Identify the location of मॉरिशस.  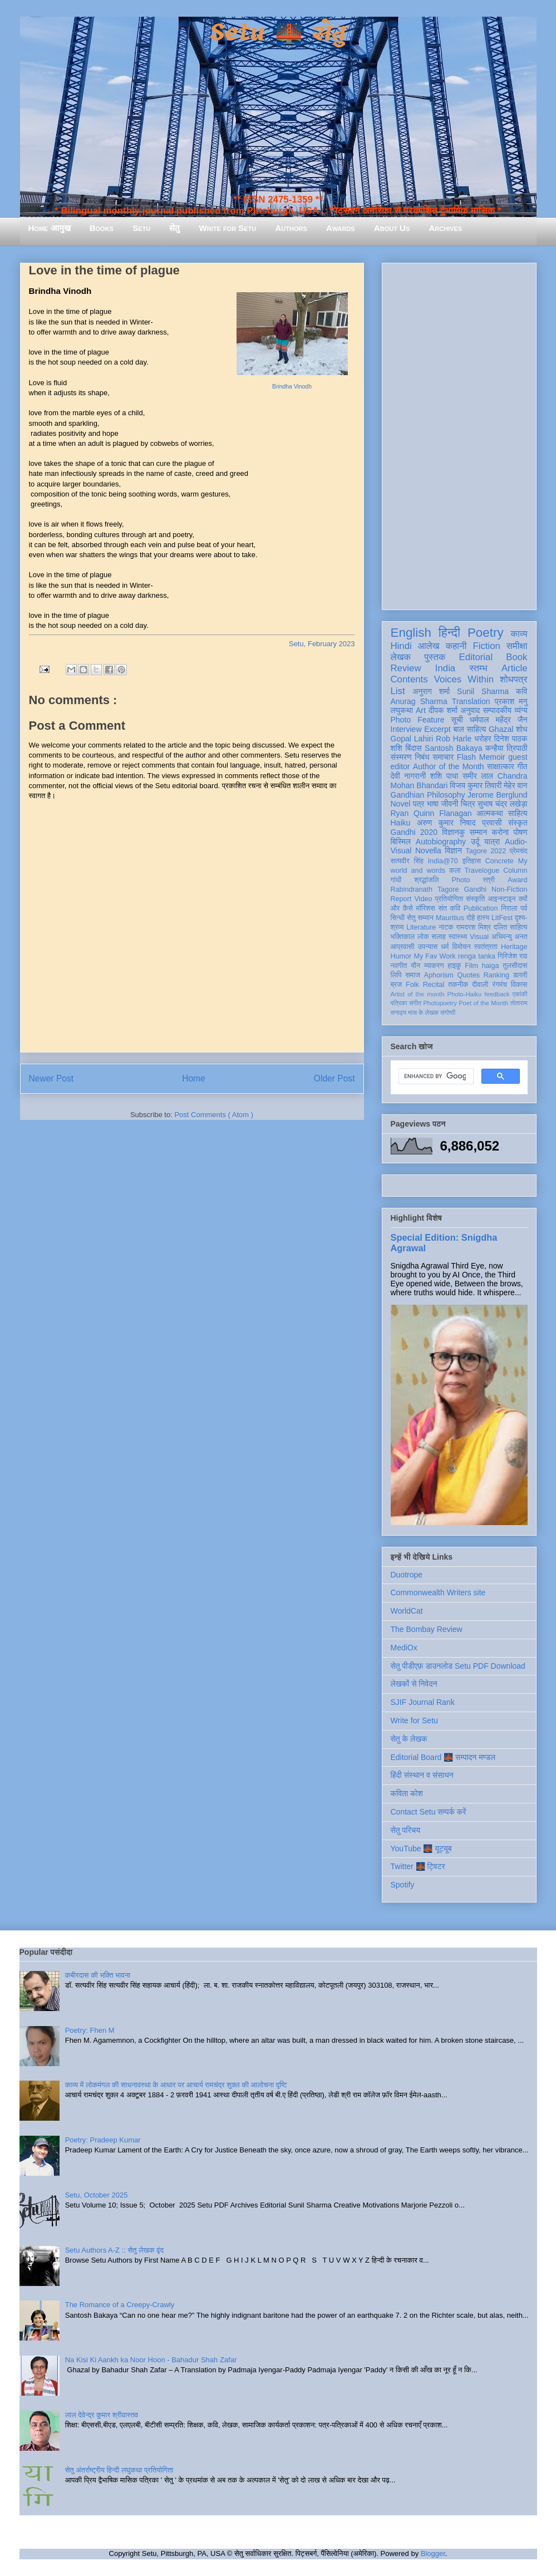
(425, 908).